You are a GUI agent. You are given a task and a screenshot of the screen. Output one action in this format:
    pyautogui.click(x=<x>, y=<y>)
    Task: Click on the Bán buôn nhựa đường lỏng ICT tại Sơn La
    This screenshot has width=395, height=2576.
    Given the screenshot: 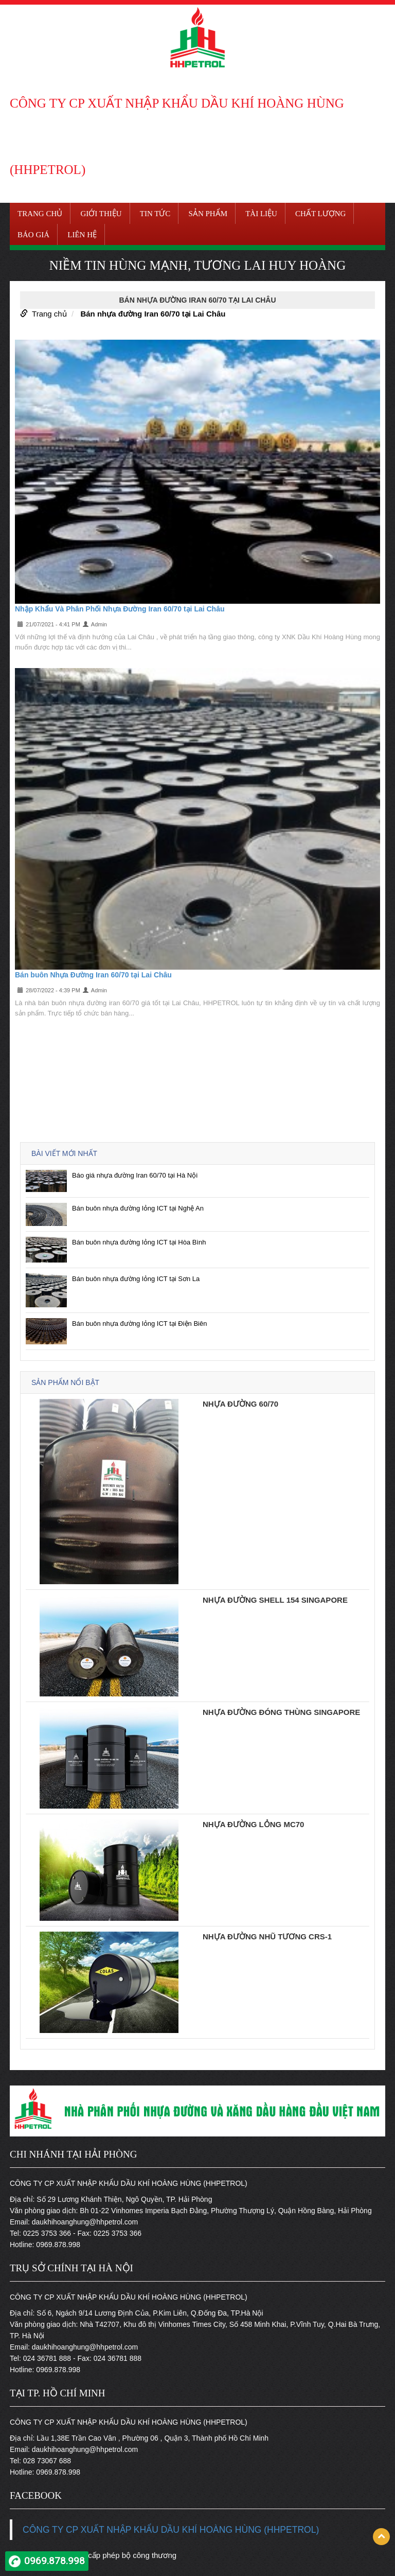 What is the action you would take?
    pyautogui.click(x=136, y=1279)
    